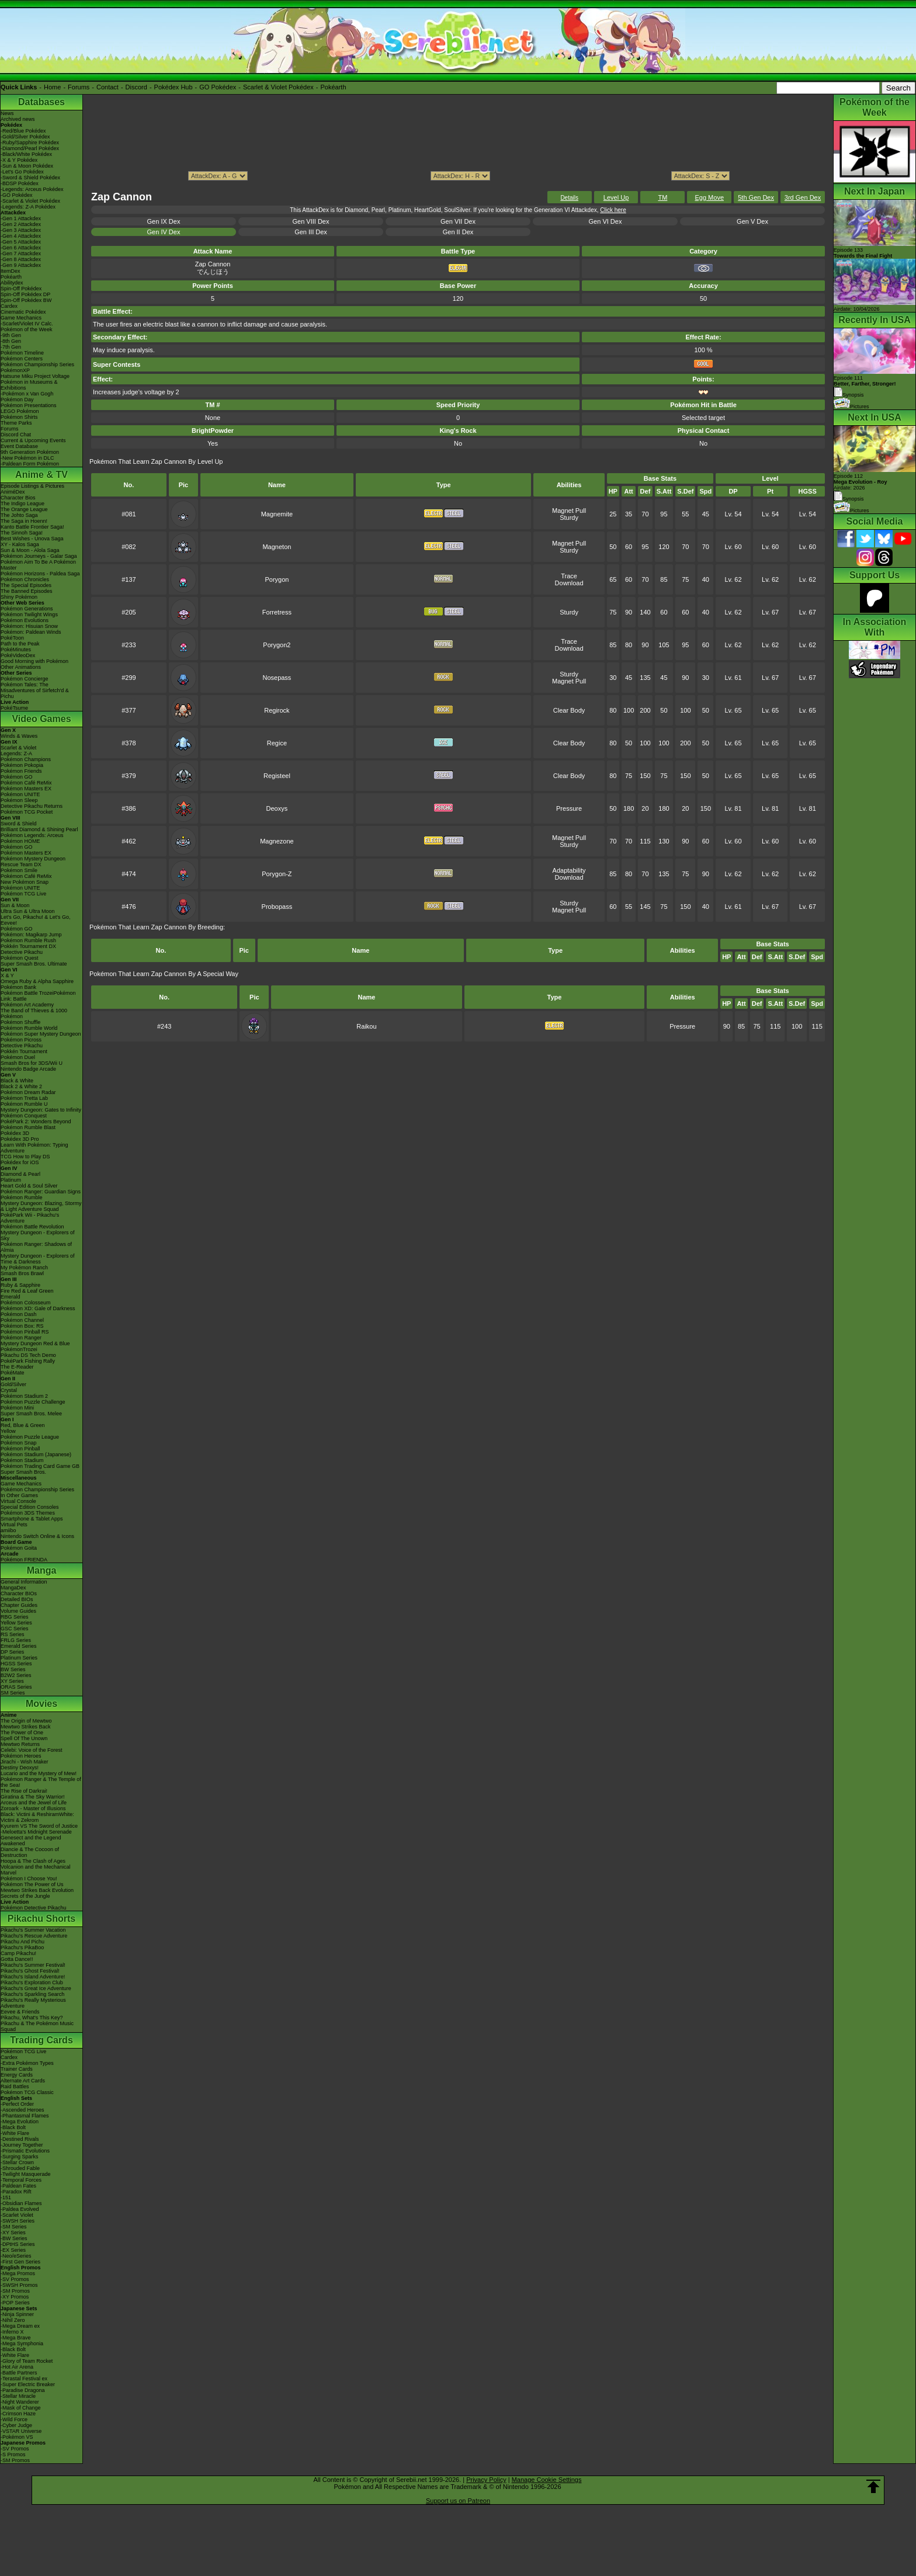  I want to click on The Orange League, so click(24, 509).